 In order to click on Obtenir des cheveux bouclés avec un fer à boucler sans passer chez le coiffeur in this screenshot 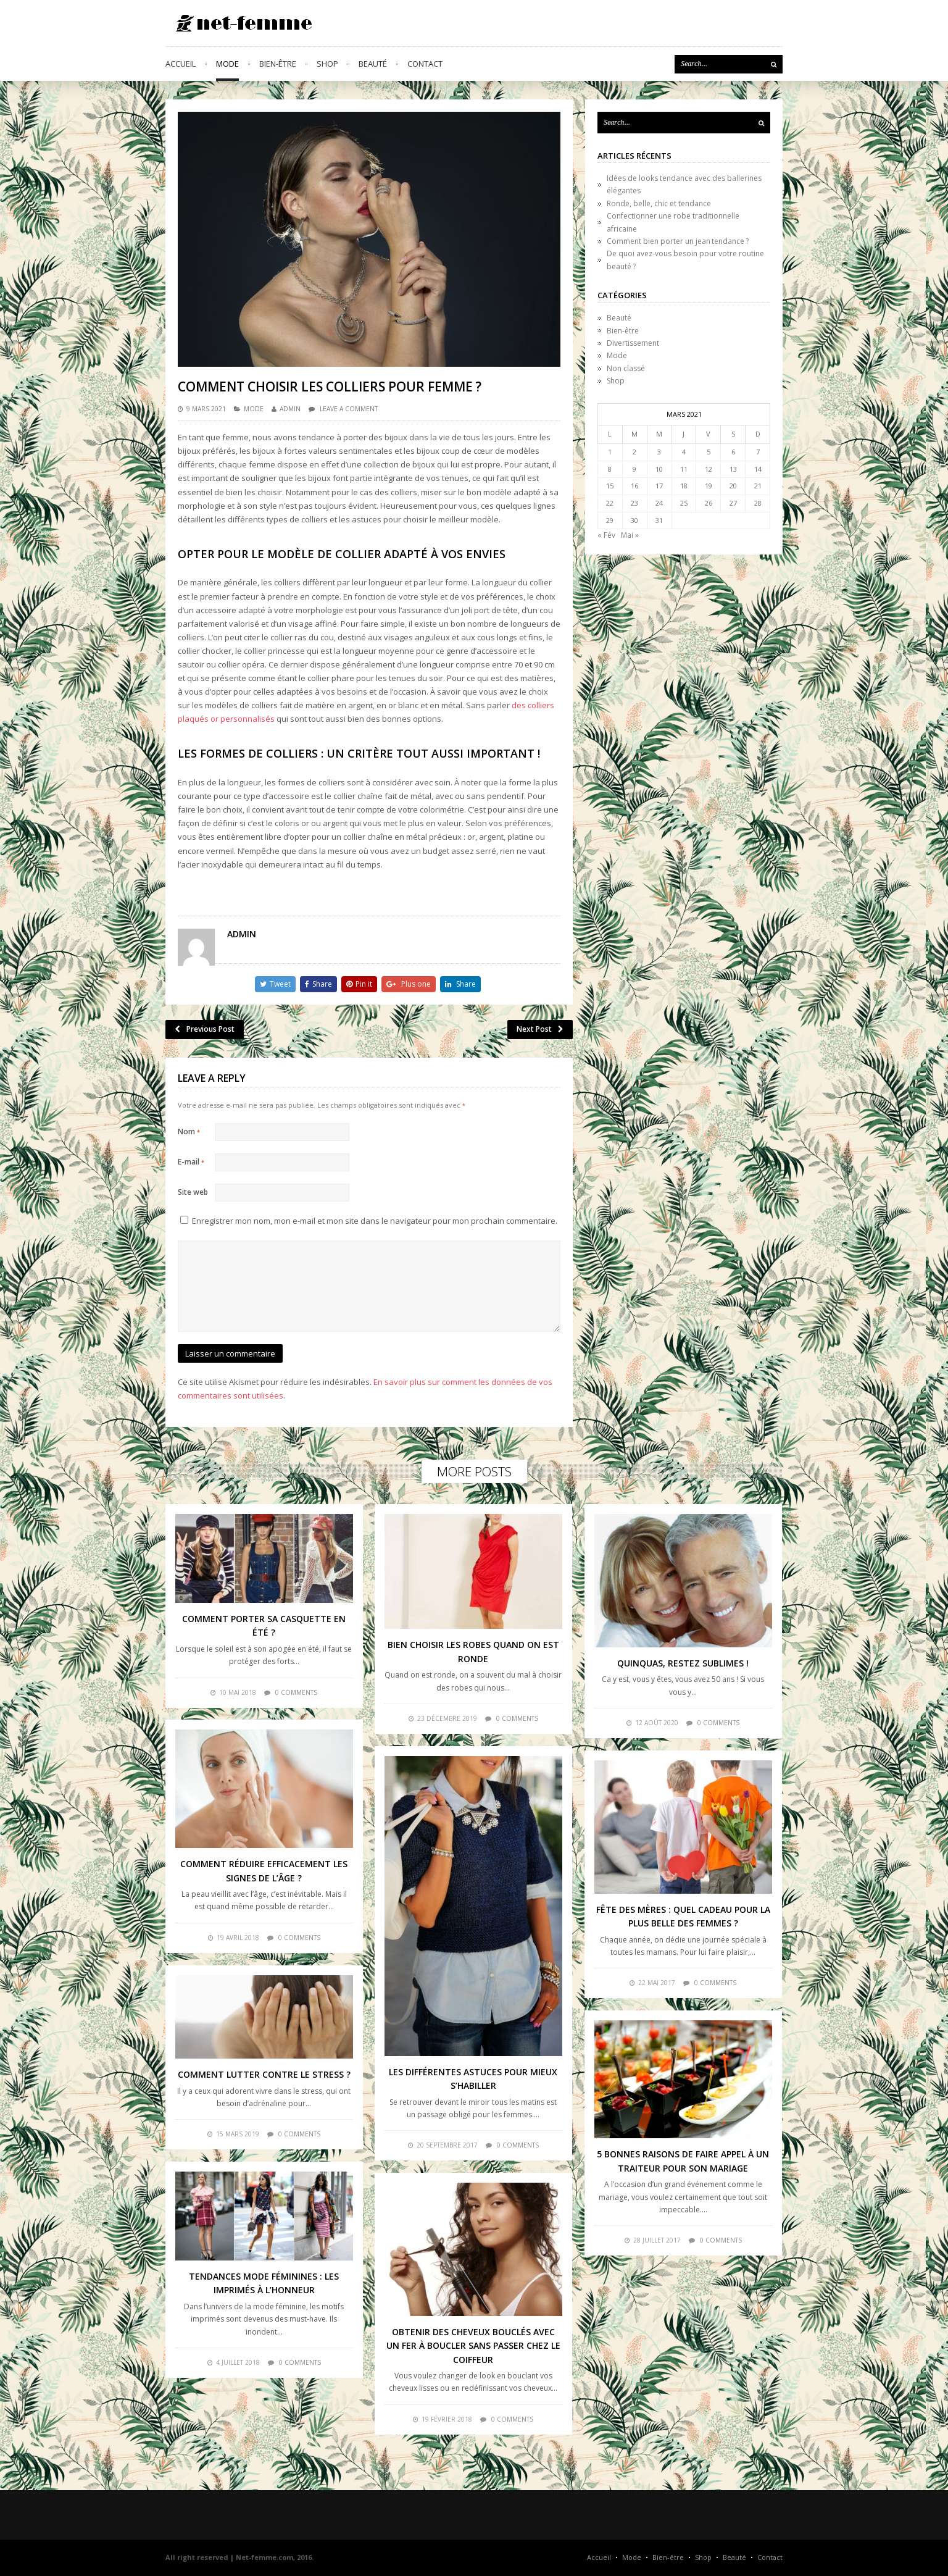, I will do `click(473, 2345)`.